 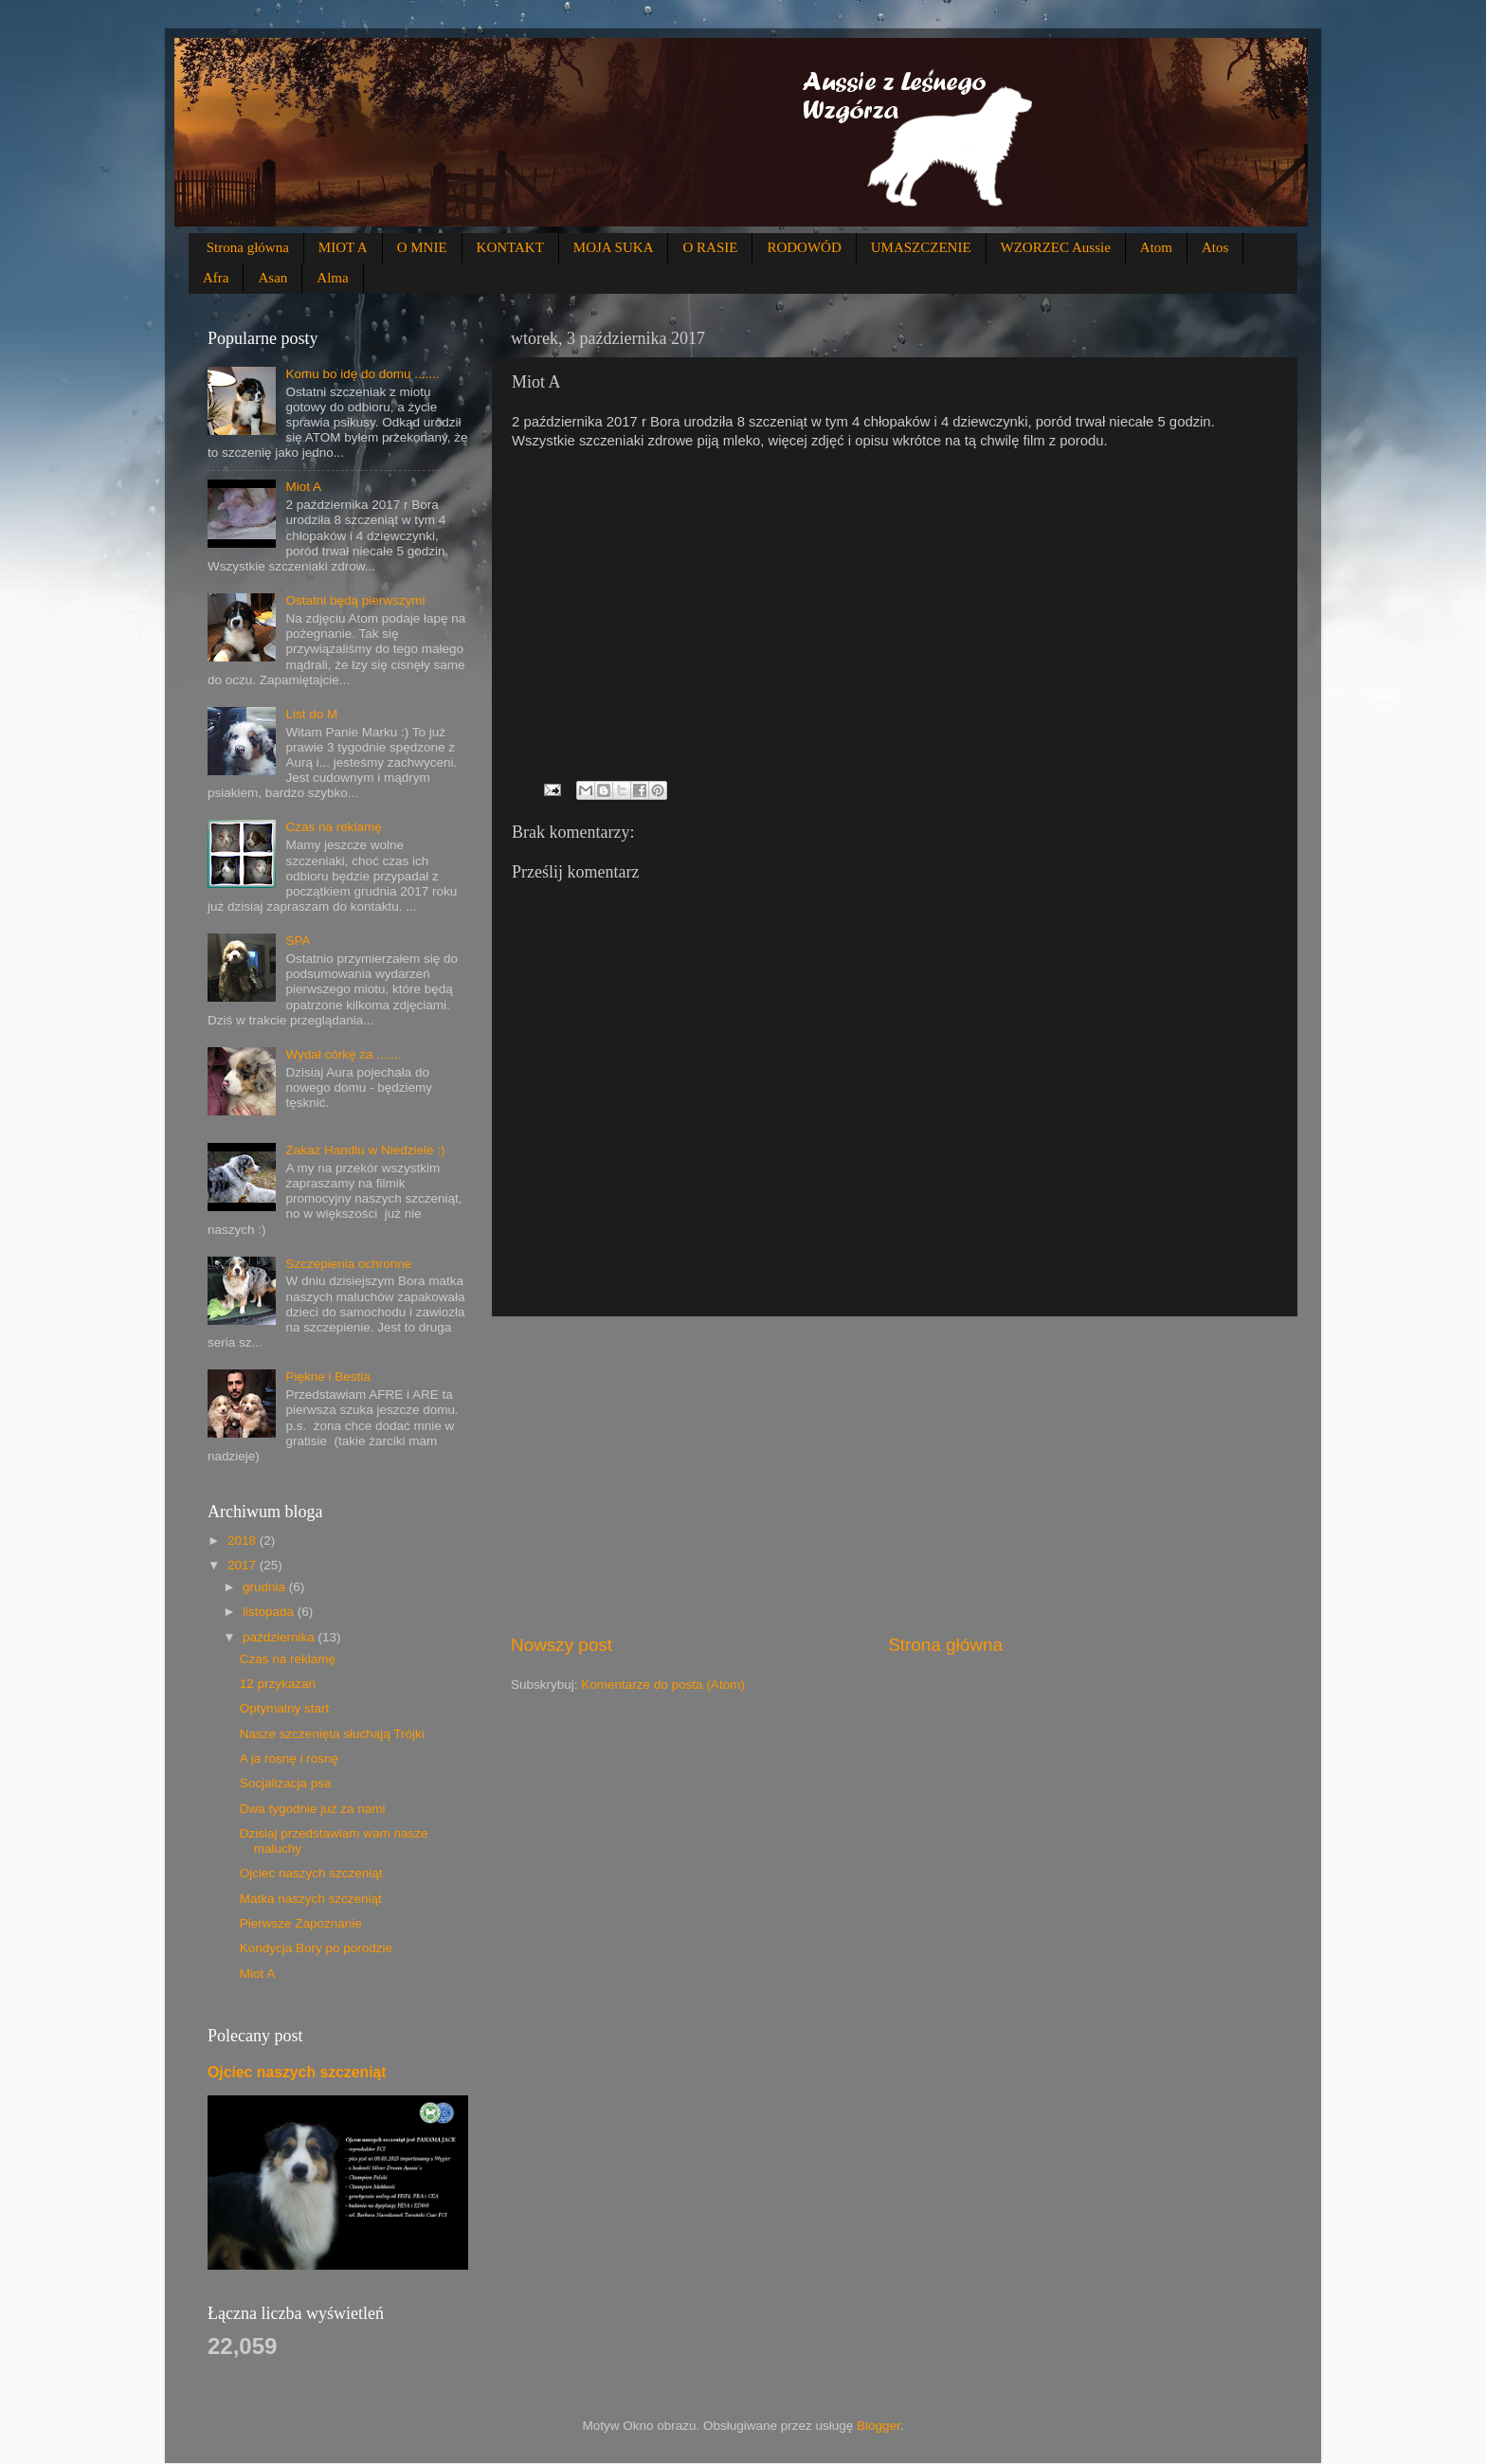 What do you see at coordinates (316, 1948) in the screenshot?
I see `Kondycja Bory po porodzie` at bounding box center [316, 1948].